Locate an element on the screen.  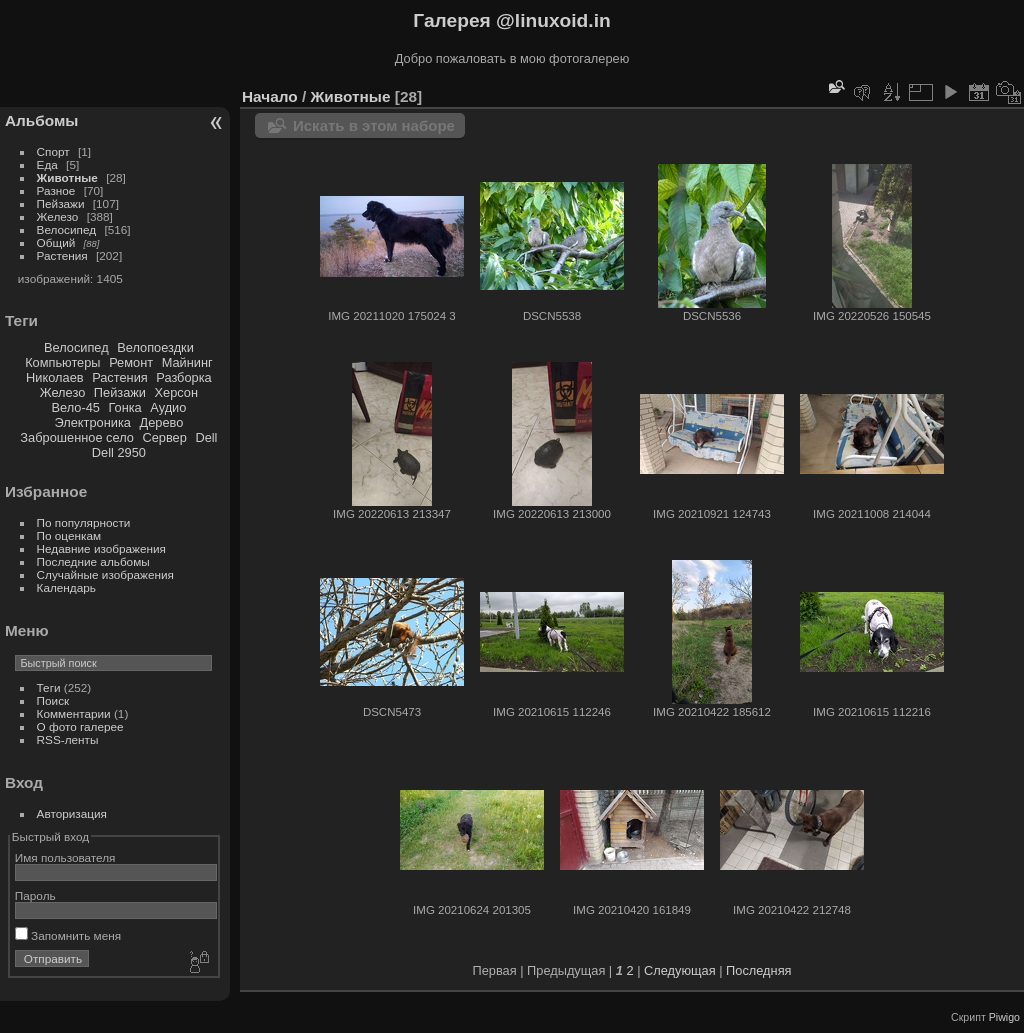
RSS-ленты is located at coordinates (68, 739).